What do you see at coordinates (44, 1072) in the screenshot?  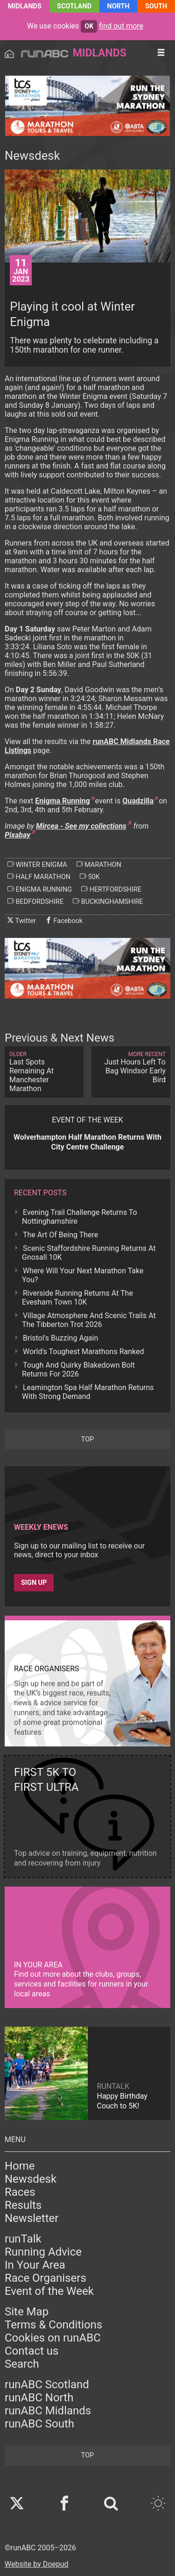 I see `Last Spots Remaining At Manchester Marathon` at bounding box center [44, 1072].